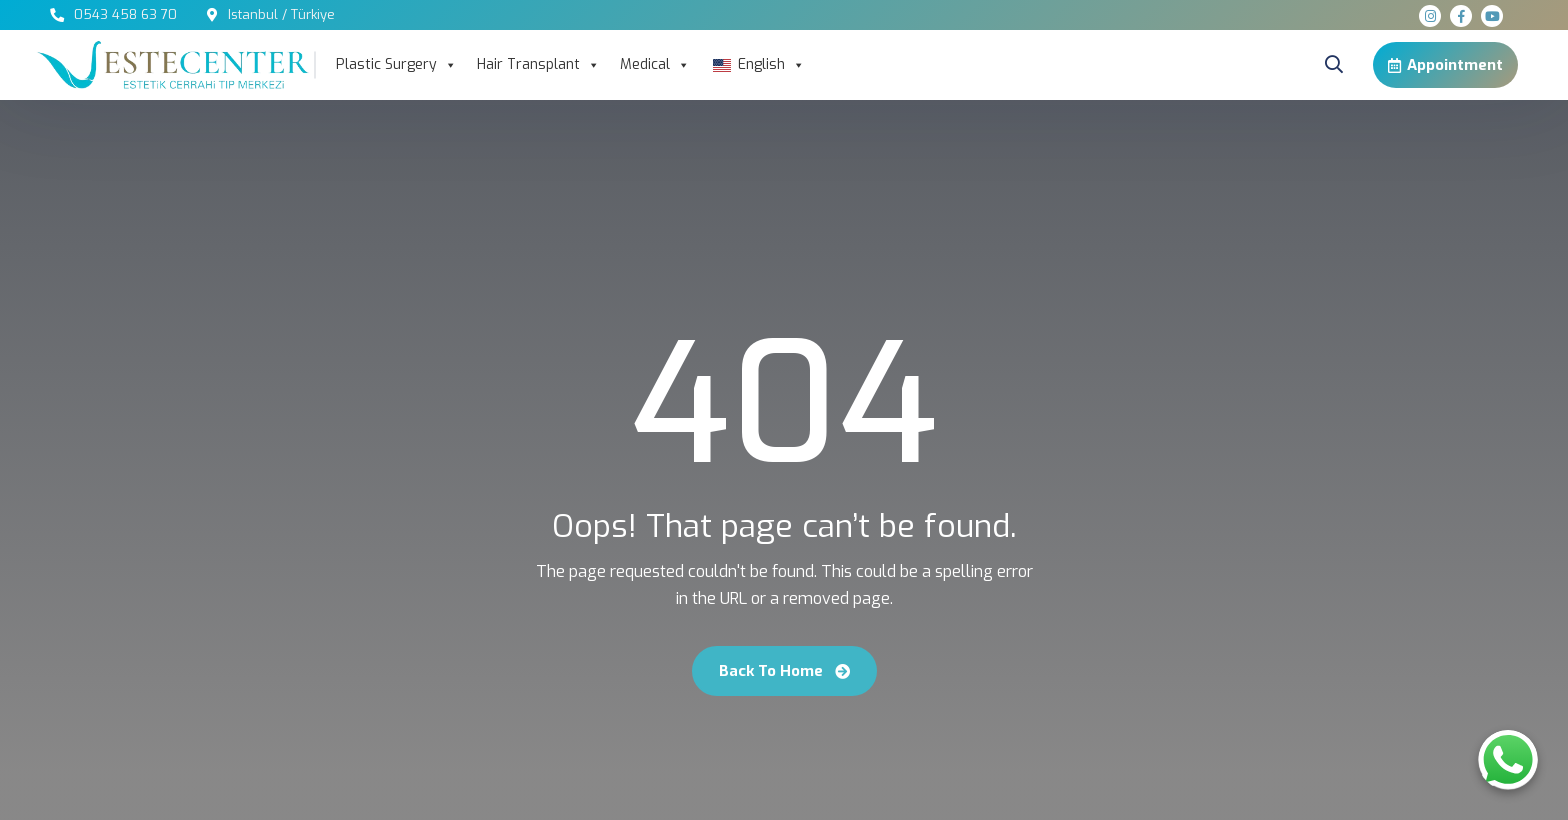  Describe the element at coordinates (1445, 65) in the screenshot. I see `Appointment` at that location.